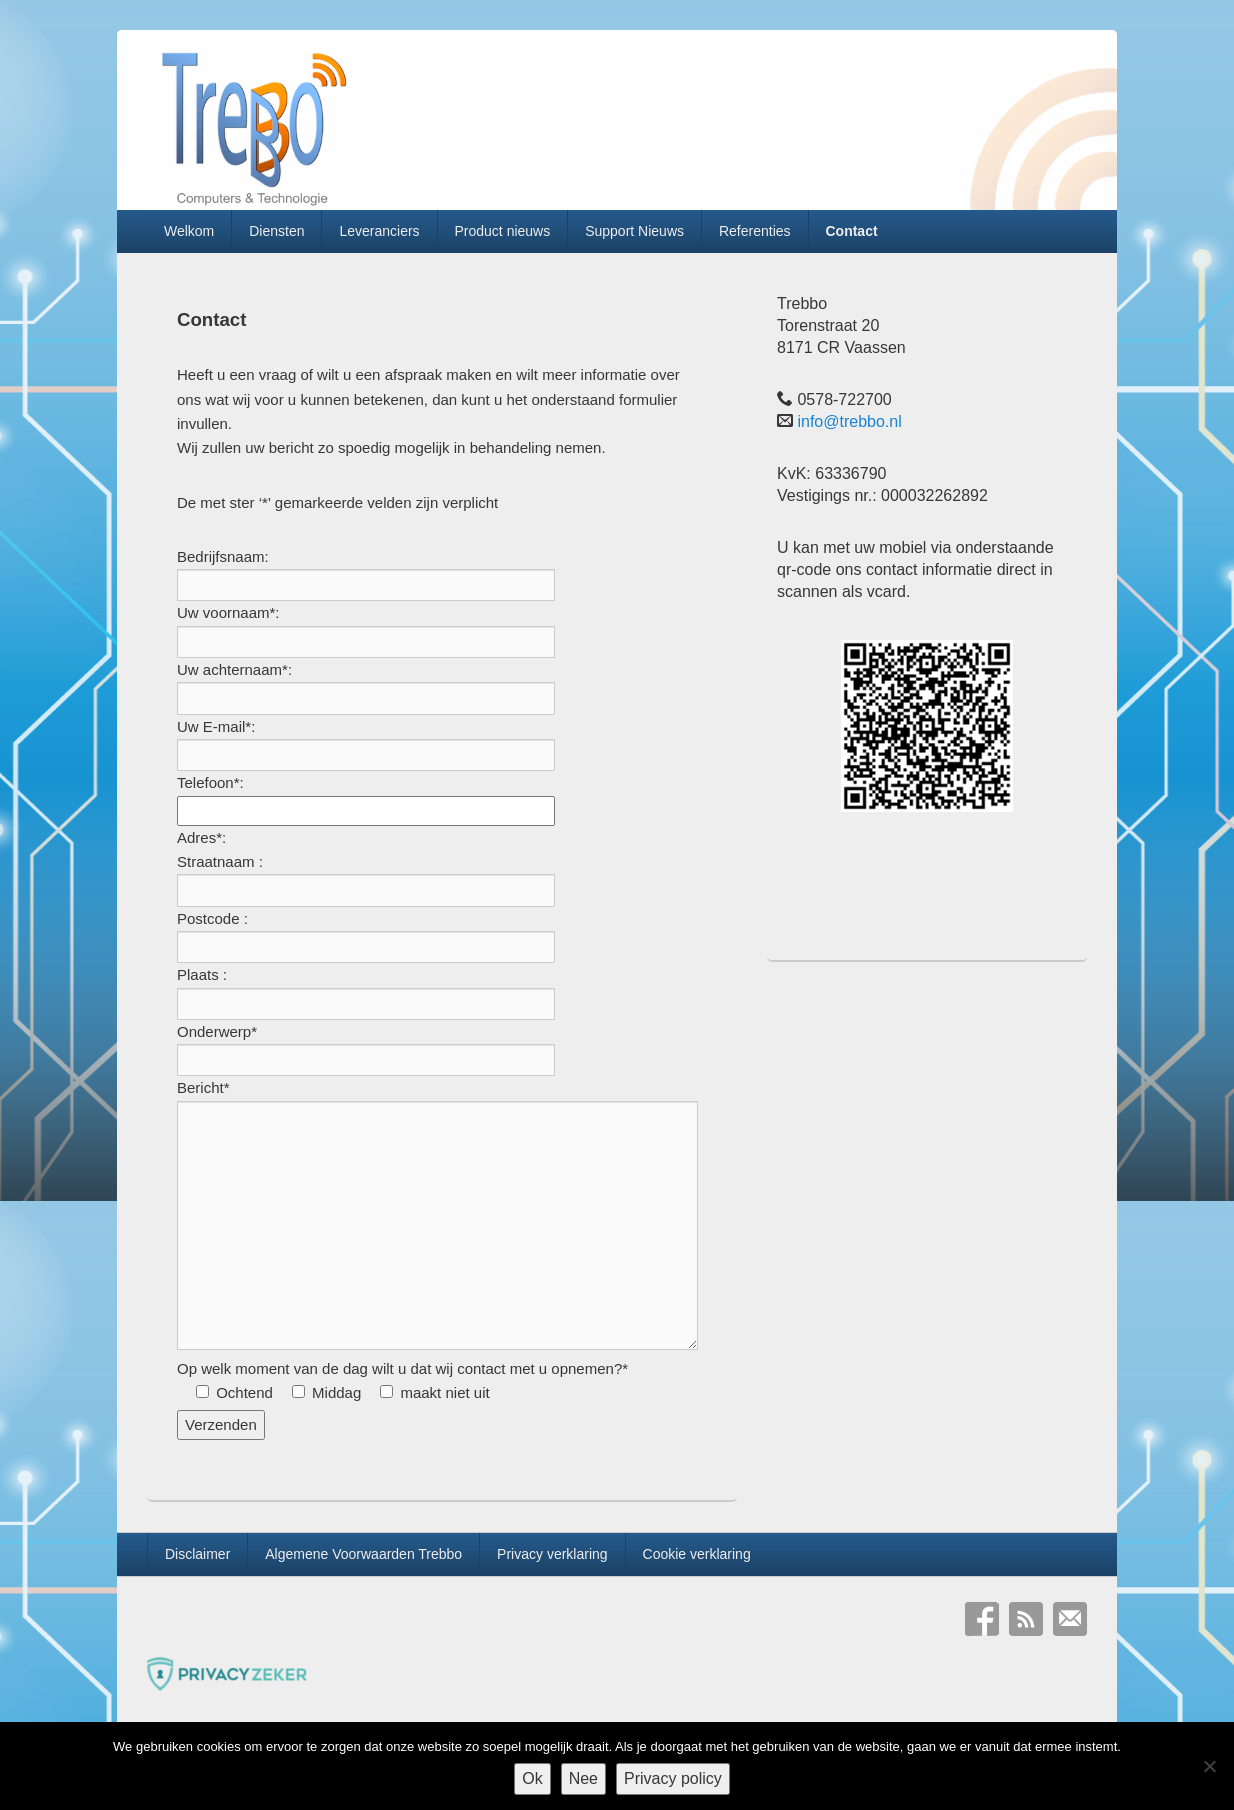  Describe the element at coordinates (276, 231) in the screenshot. I see `Diensten` at that location.